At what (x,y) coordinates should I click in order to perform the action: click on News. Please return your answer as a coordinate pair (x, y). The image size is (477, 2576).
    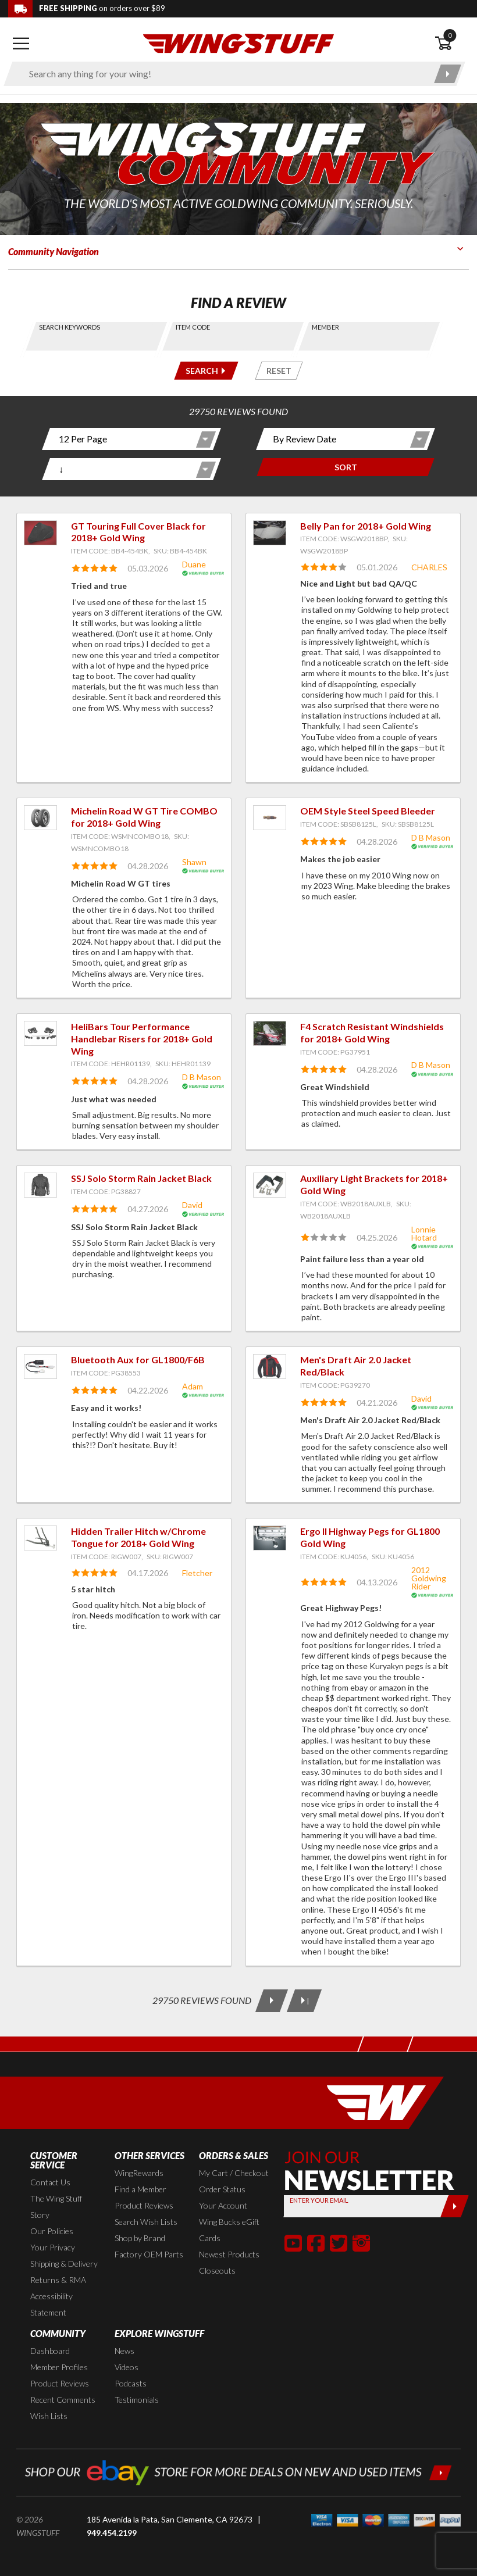
    Looking at the image, I should click on (124, 2351).